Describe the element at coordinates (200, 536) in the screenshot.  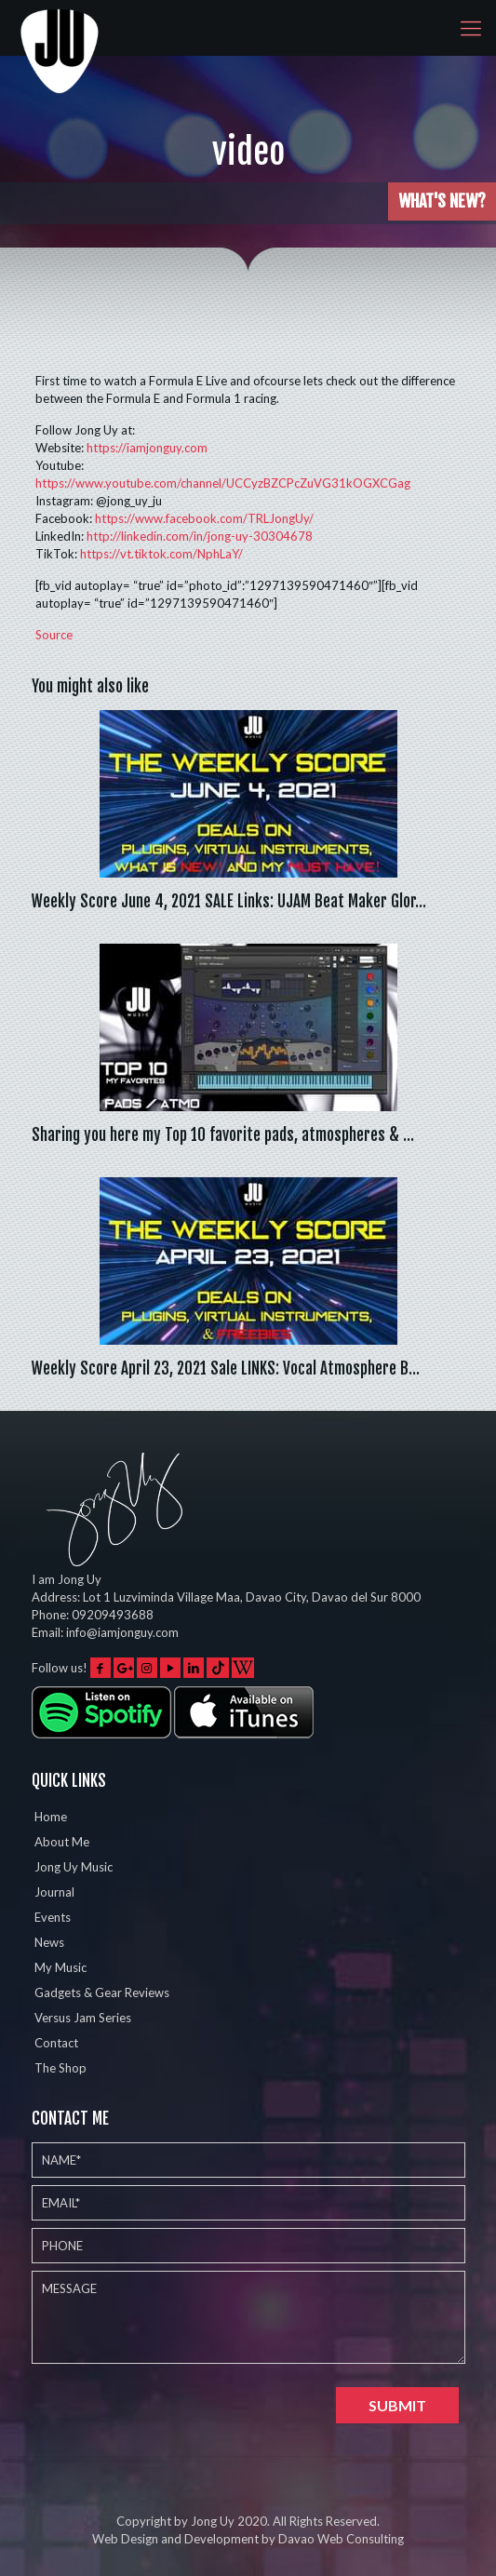
I see `http://linkedin.com/in/jong-uy-30304678` at that location.